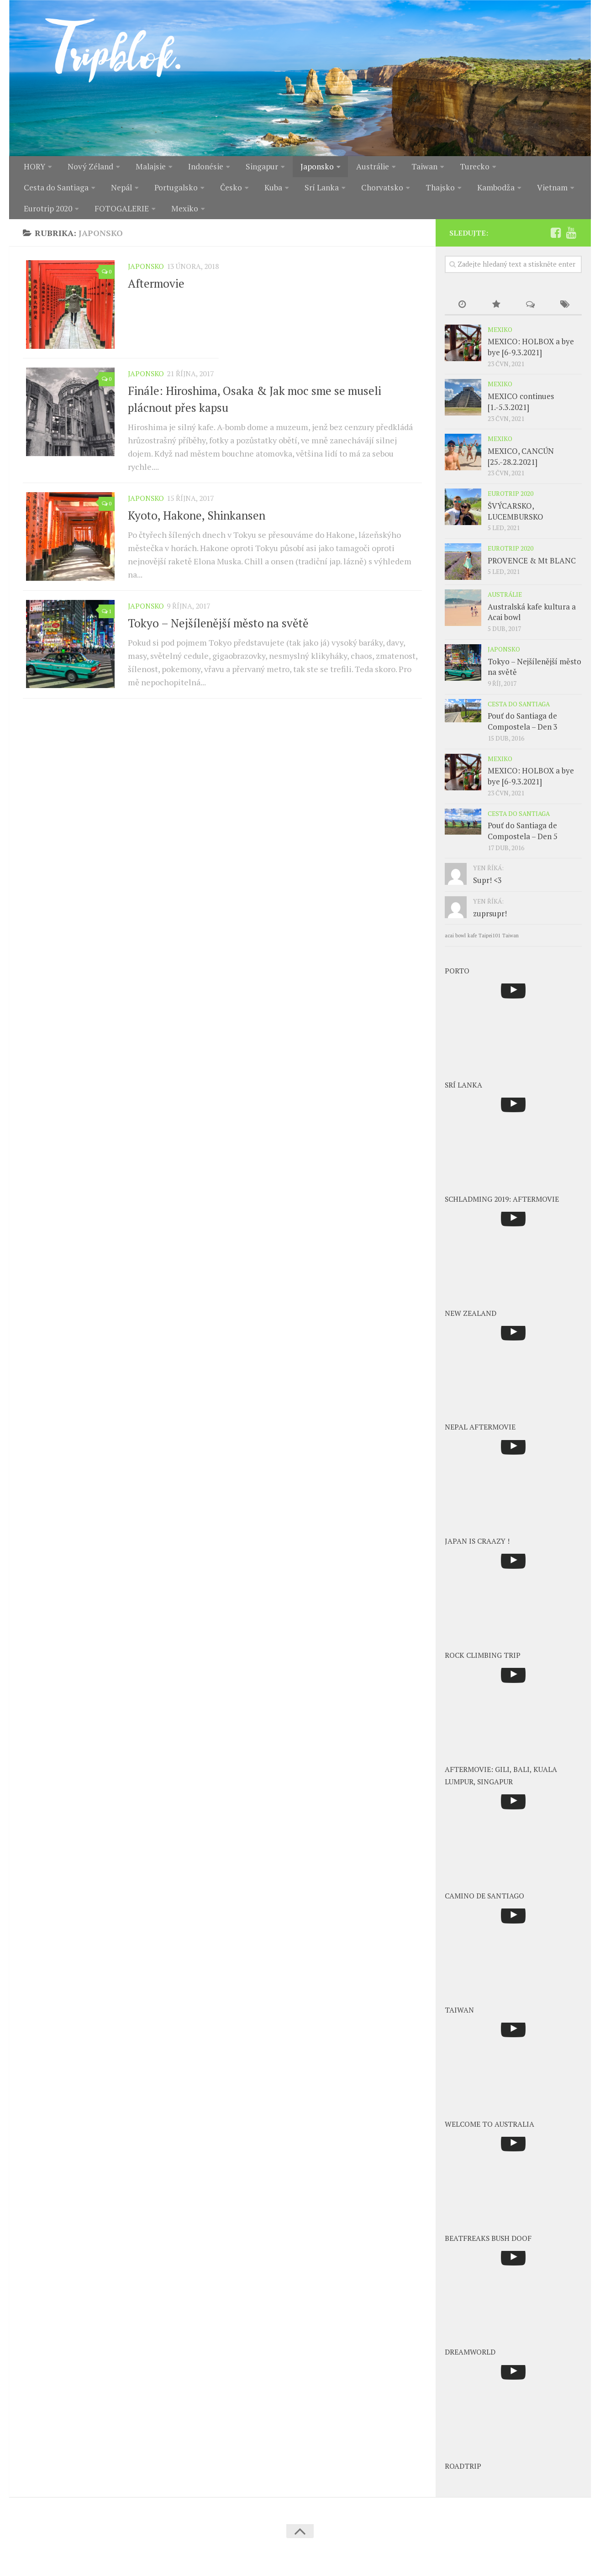  I want to click on ŠVÝCARSKO, LUCEMBURSKO, so click(515, 518).